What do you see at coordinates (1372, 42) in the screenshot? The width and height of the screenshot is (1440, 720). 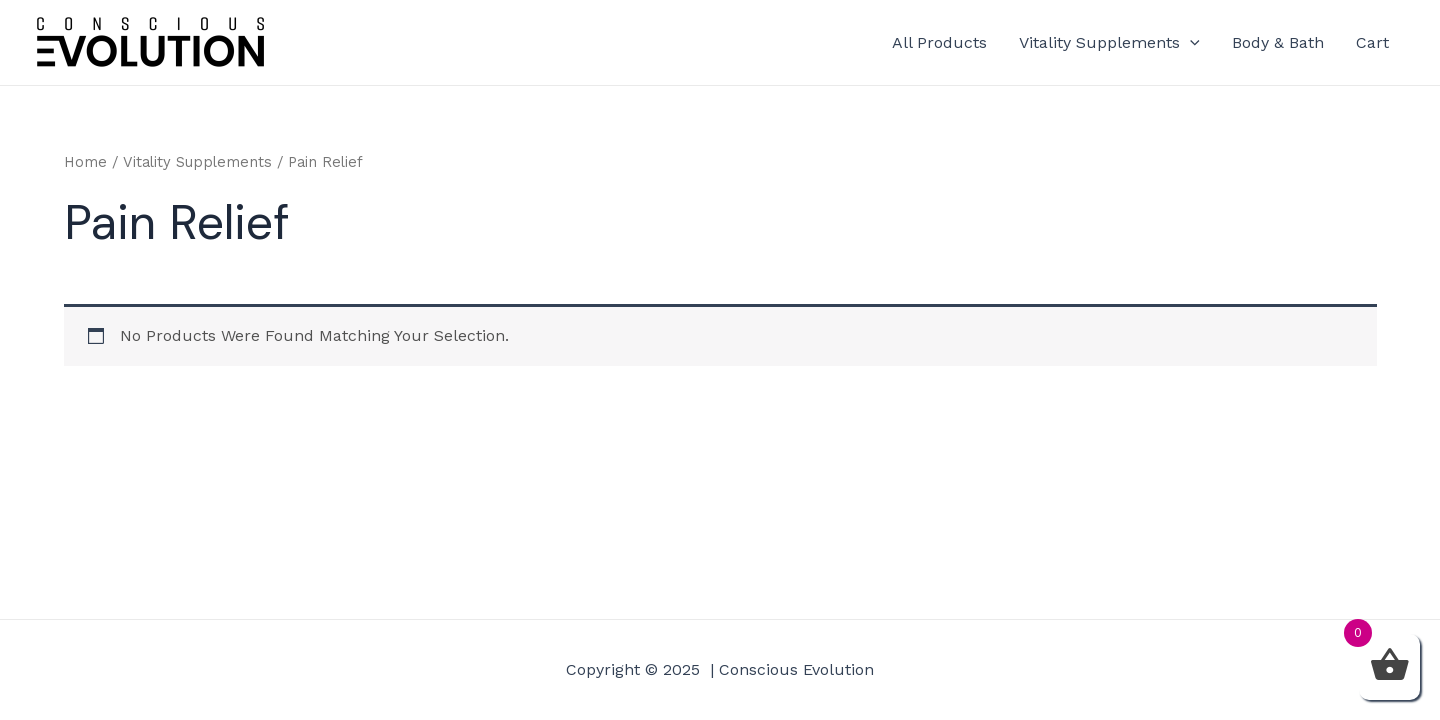 I see `Cart` at bounding box center [1372, 42].